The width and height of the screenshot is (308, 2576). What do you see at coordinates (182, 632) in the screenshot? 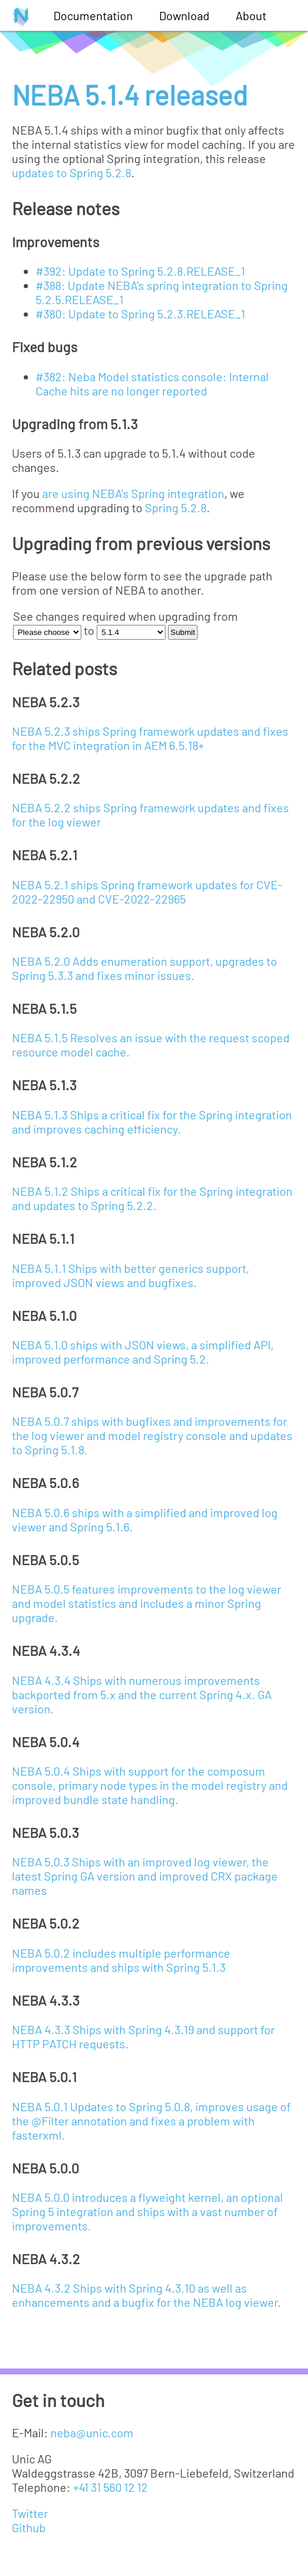
I see `Submit` at bounding box center [182, 632].